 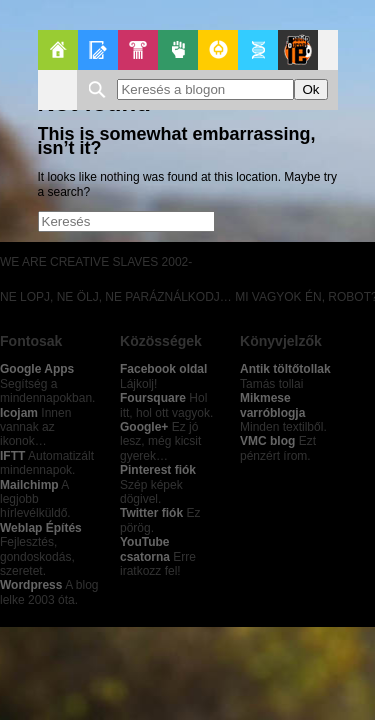 I want to click on Facebook oldal, so click(x=163, y=369).